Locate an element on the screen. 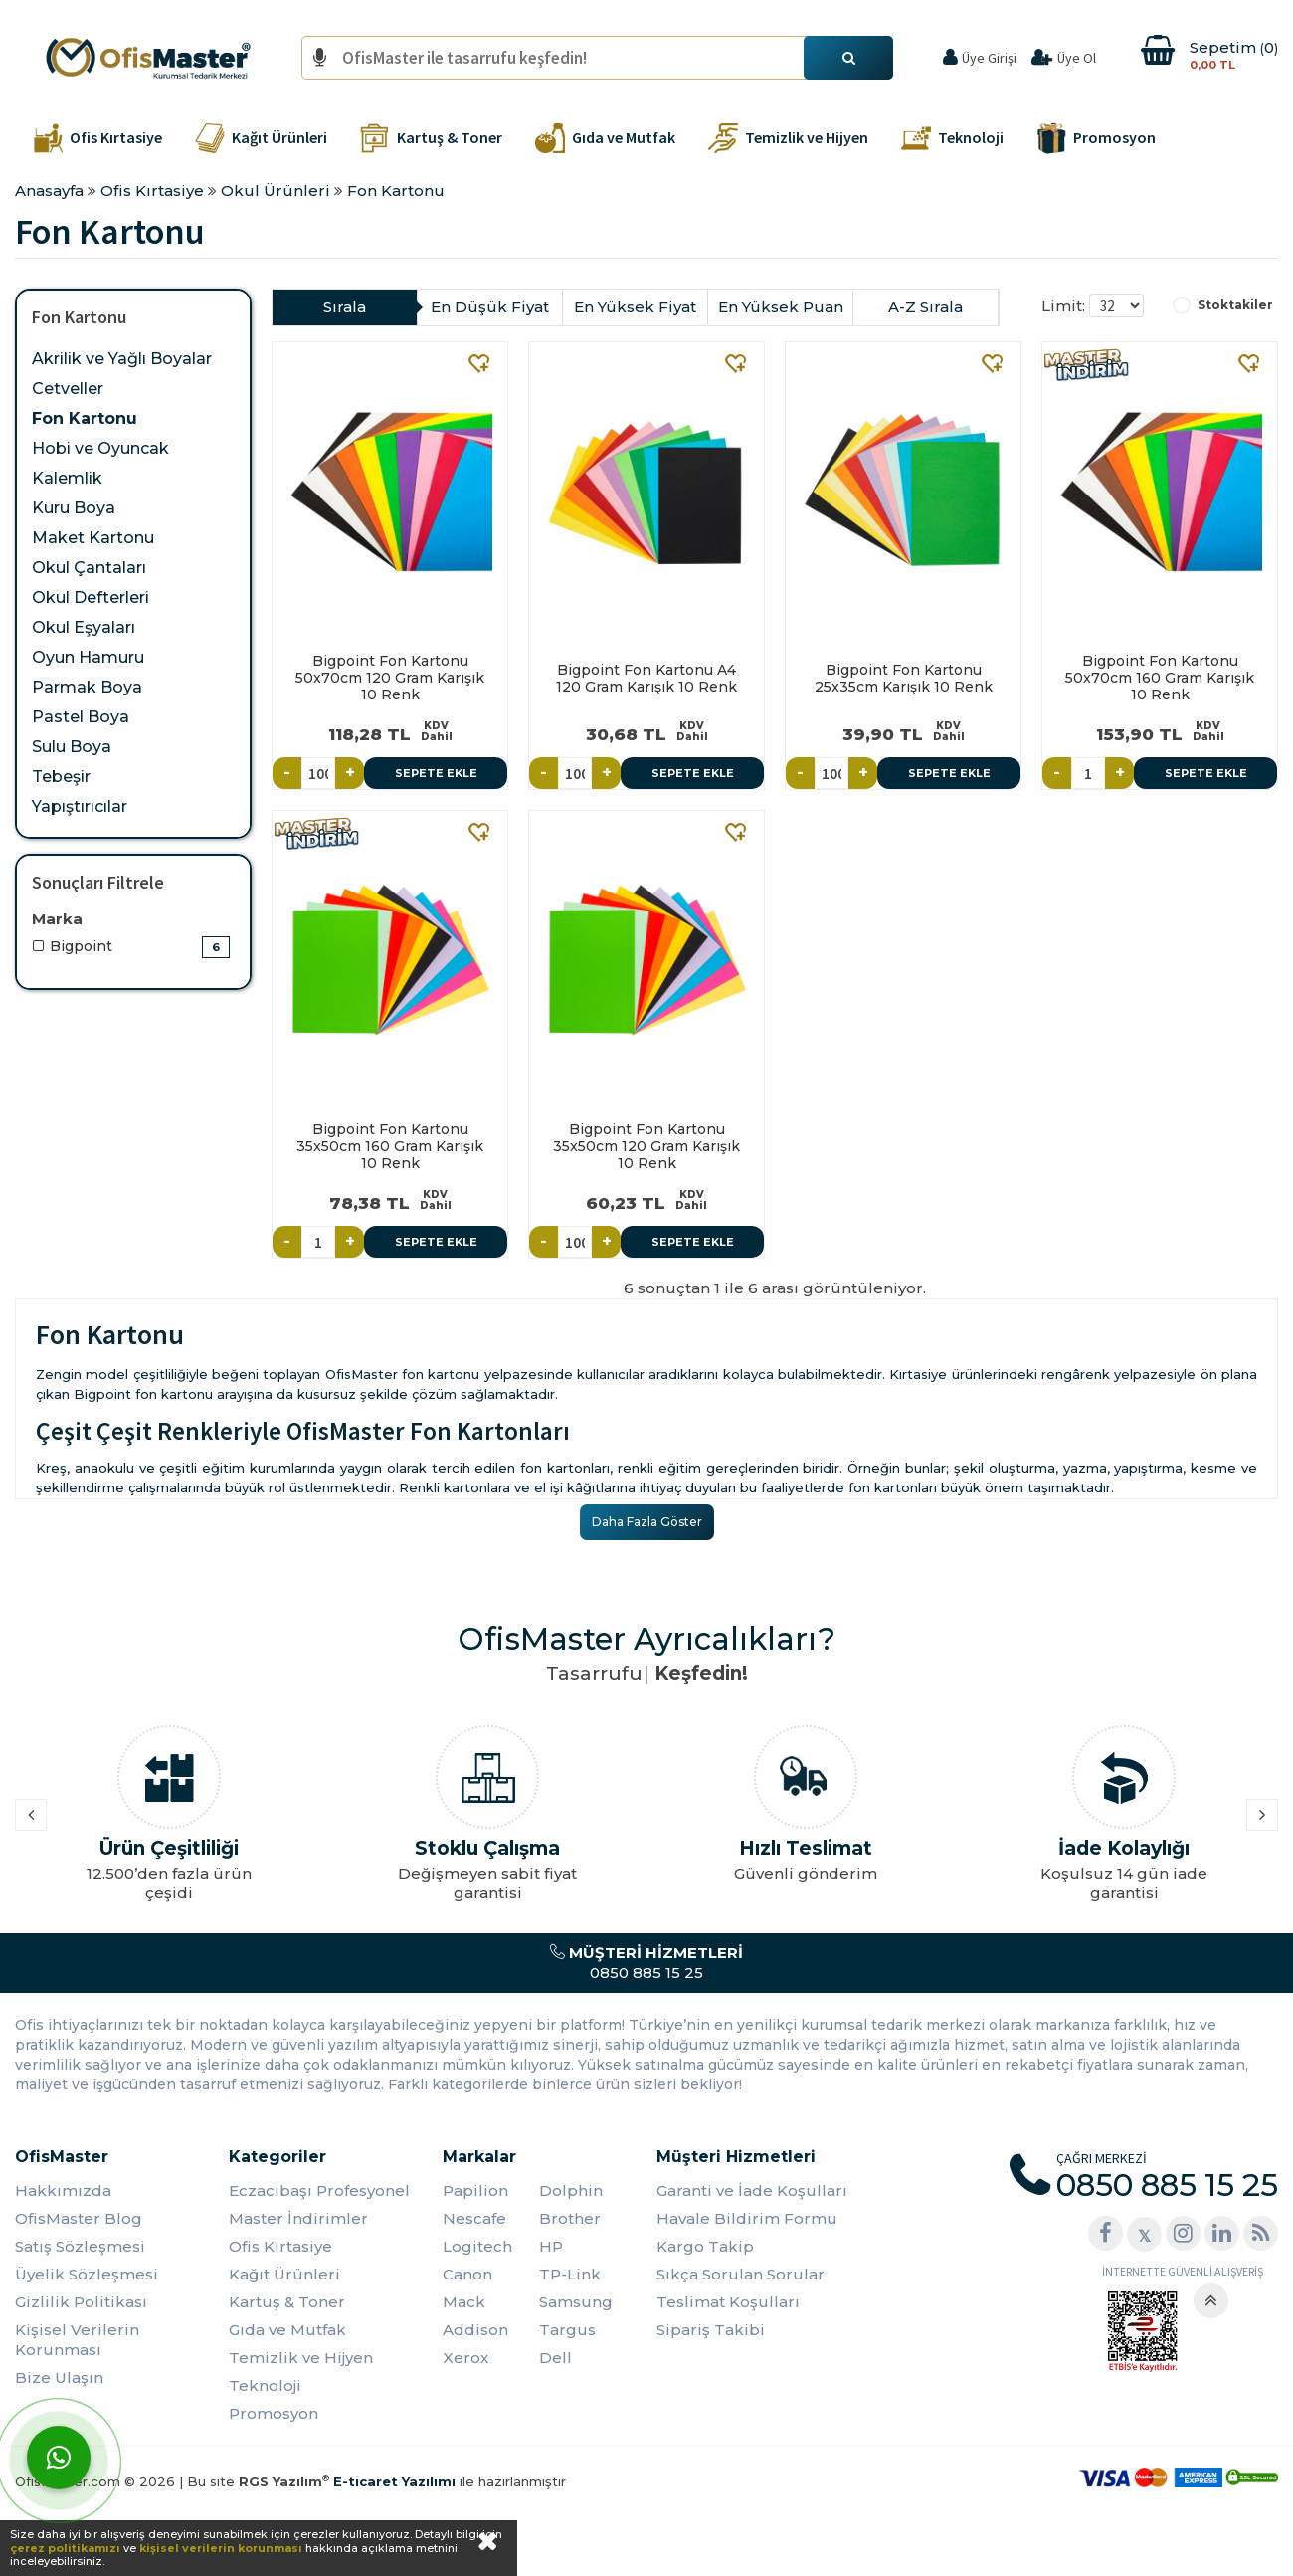 This screenshot has height=2576, width=1293. Okul Defterleri is located at coordinates (90, 597).